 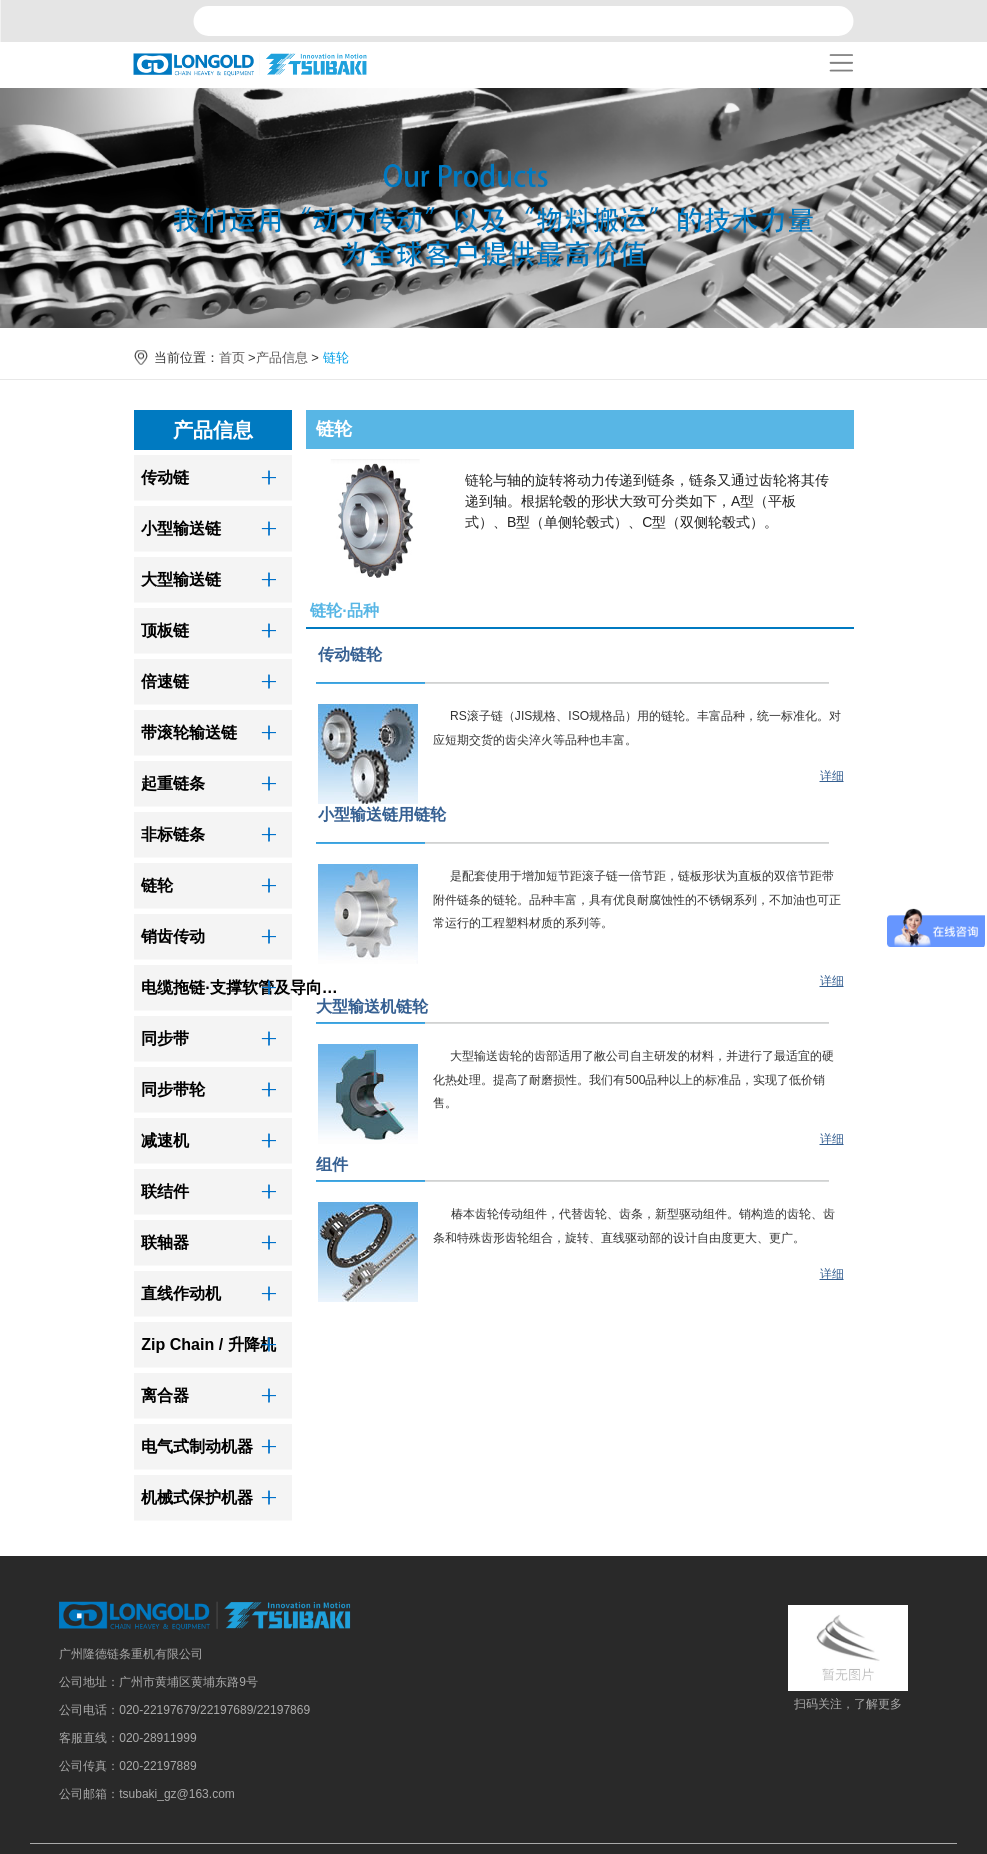 What do you see at coordinates (173, 834) in the screenshot?
I see `非标链条` at bounding box center [173, 834].